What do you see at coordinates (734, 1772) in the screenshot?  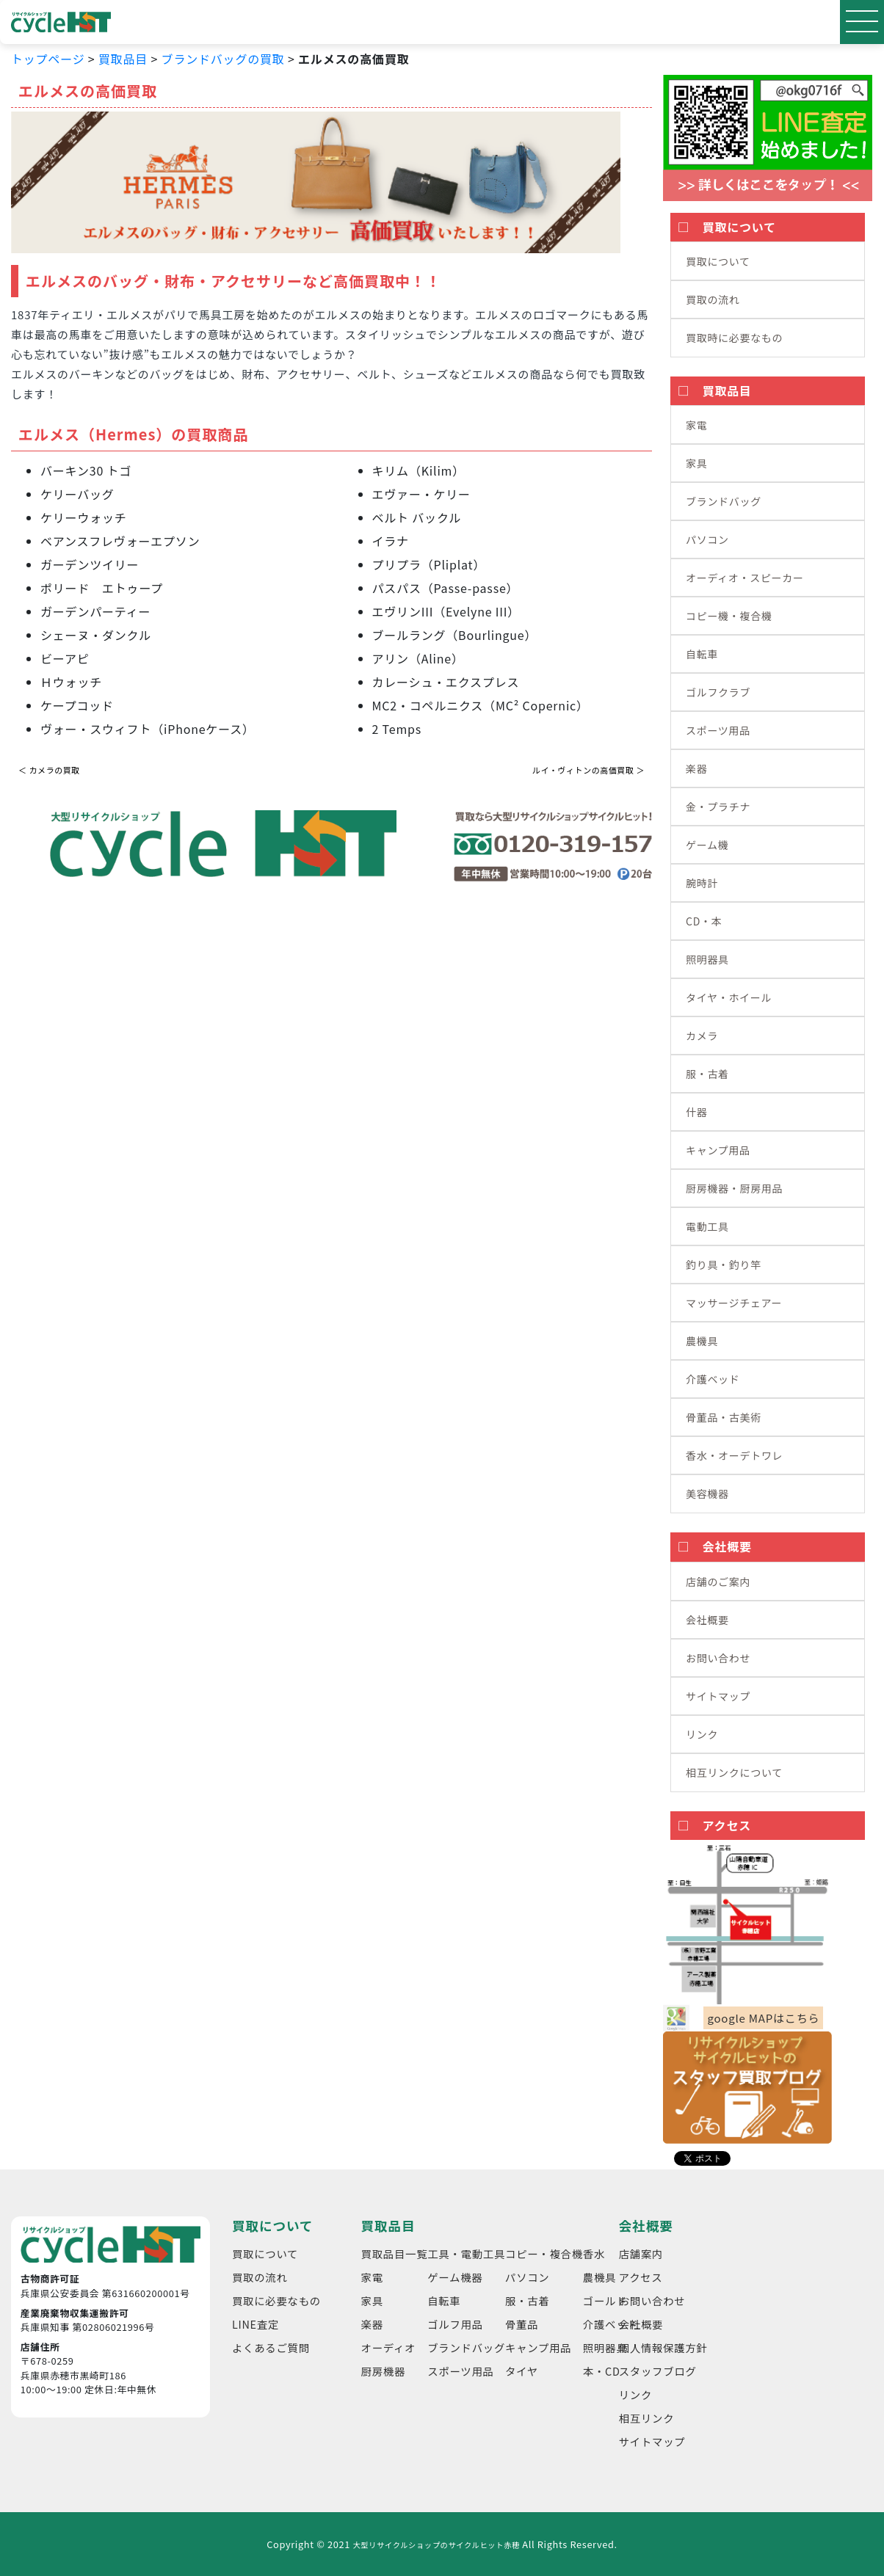 I see `相互リンクについて` at bounding box center [734, 1772].